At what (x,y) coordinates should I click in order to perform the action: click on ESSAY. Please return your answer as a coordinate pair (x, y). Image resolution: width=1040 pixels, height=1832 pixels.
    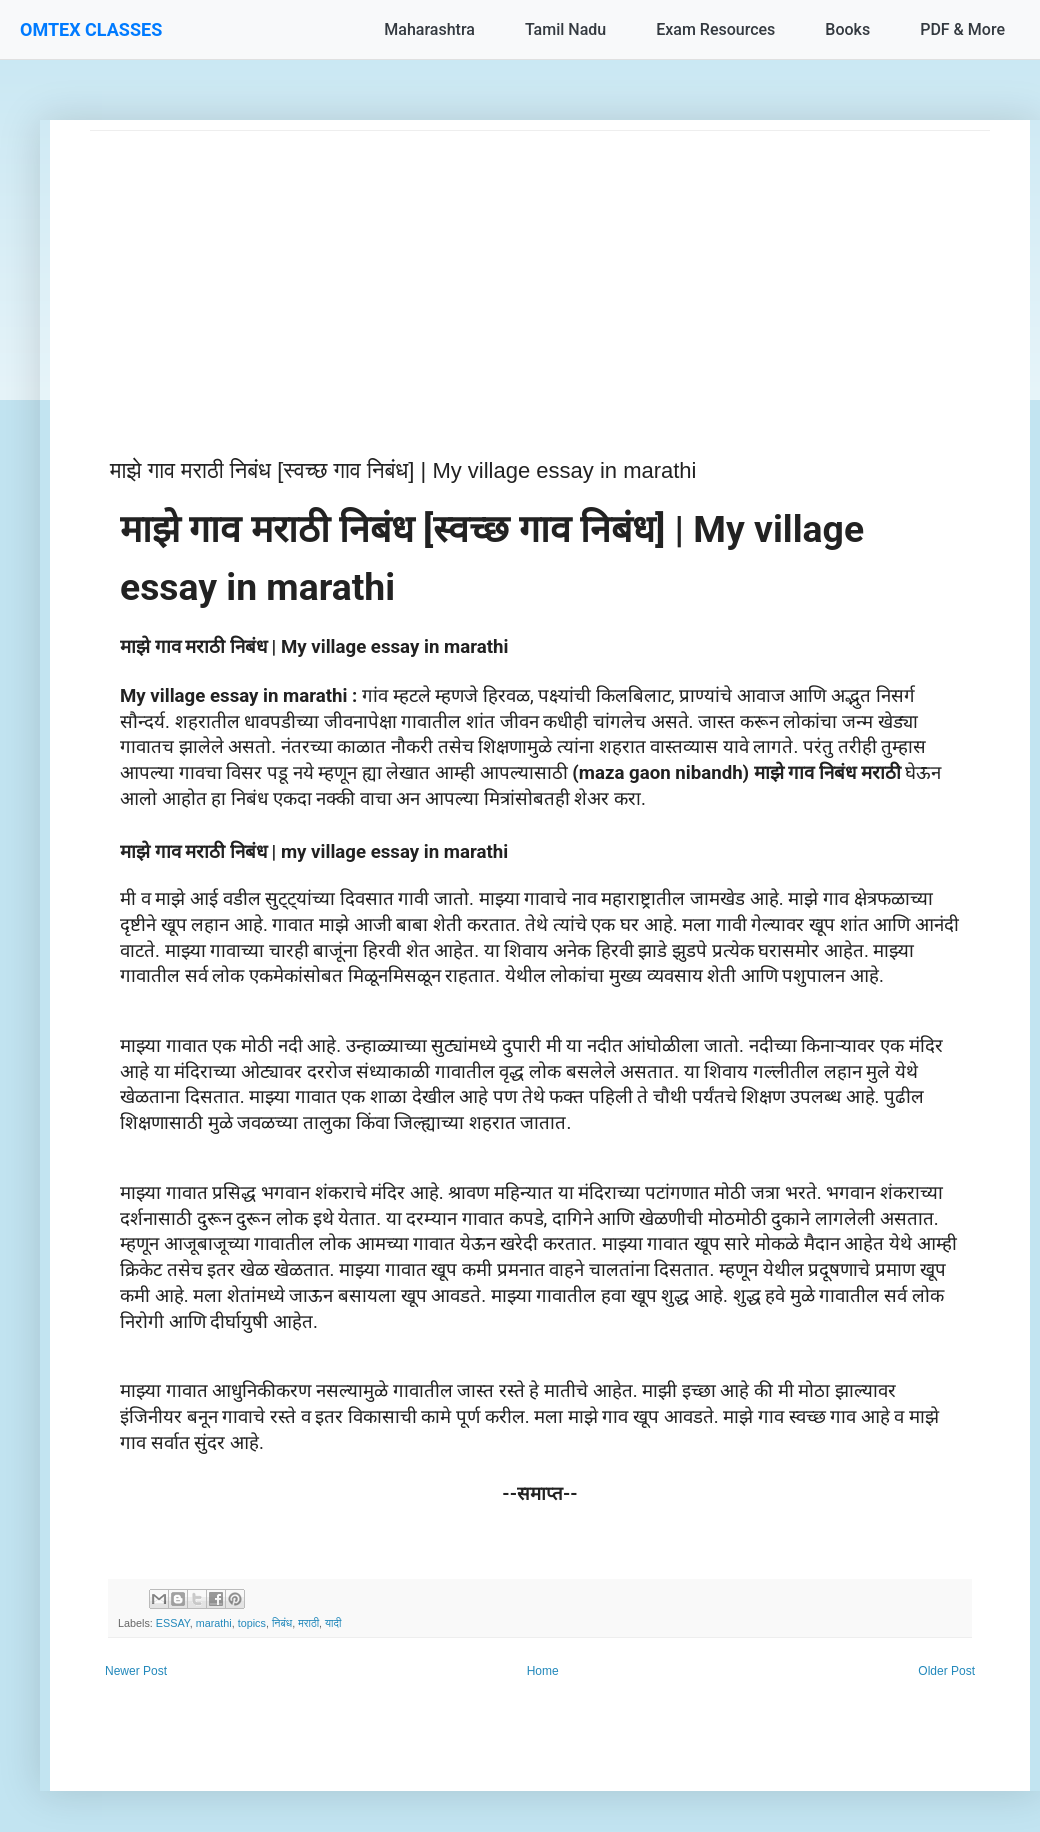
    Looking at the image, I should click on (173, 1623).